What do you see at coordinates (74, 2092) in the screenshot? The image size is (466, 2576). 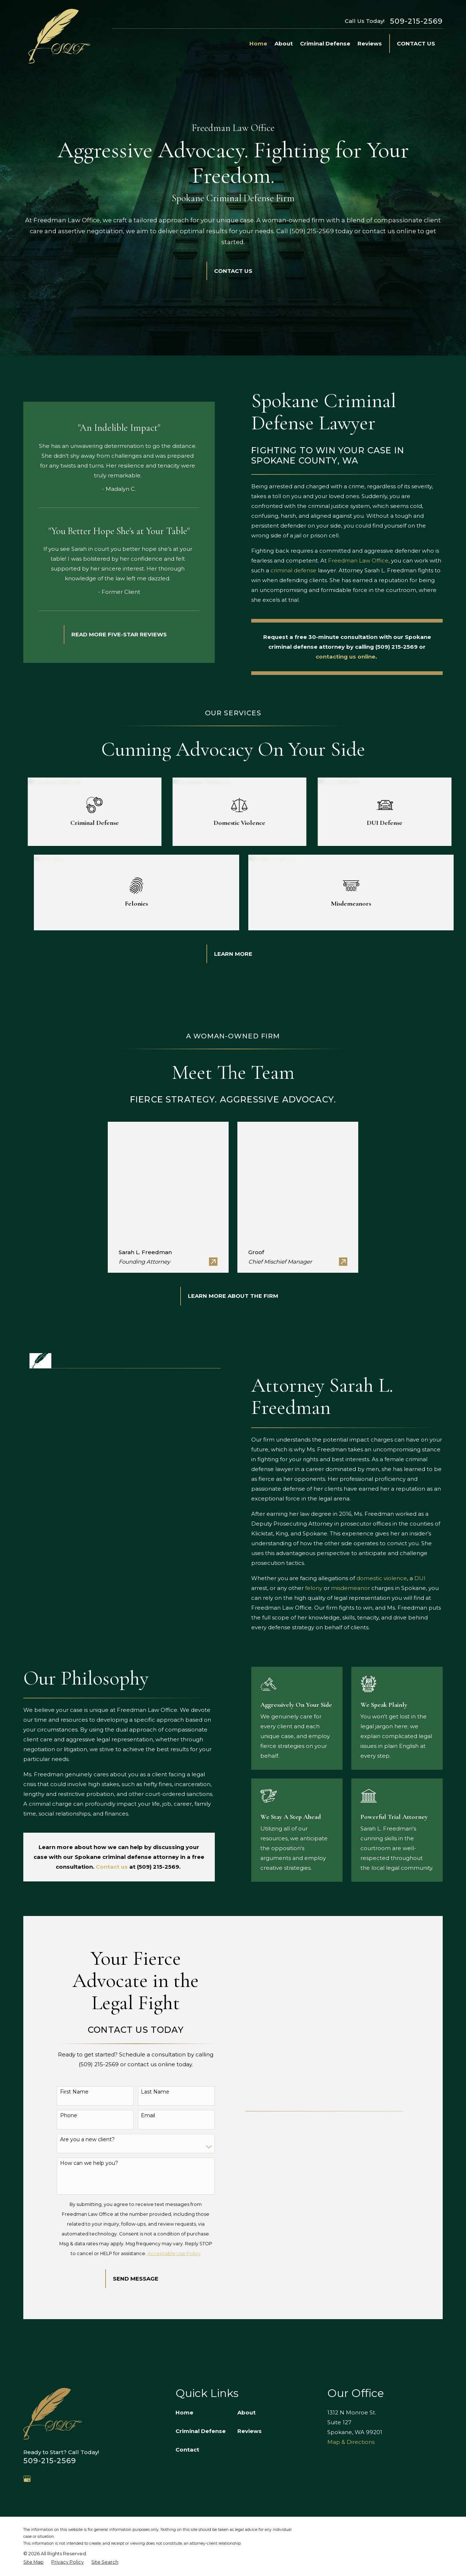 I see `First Name` at bounding box center [74, 2092].